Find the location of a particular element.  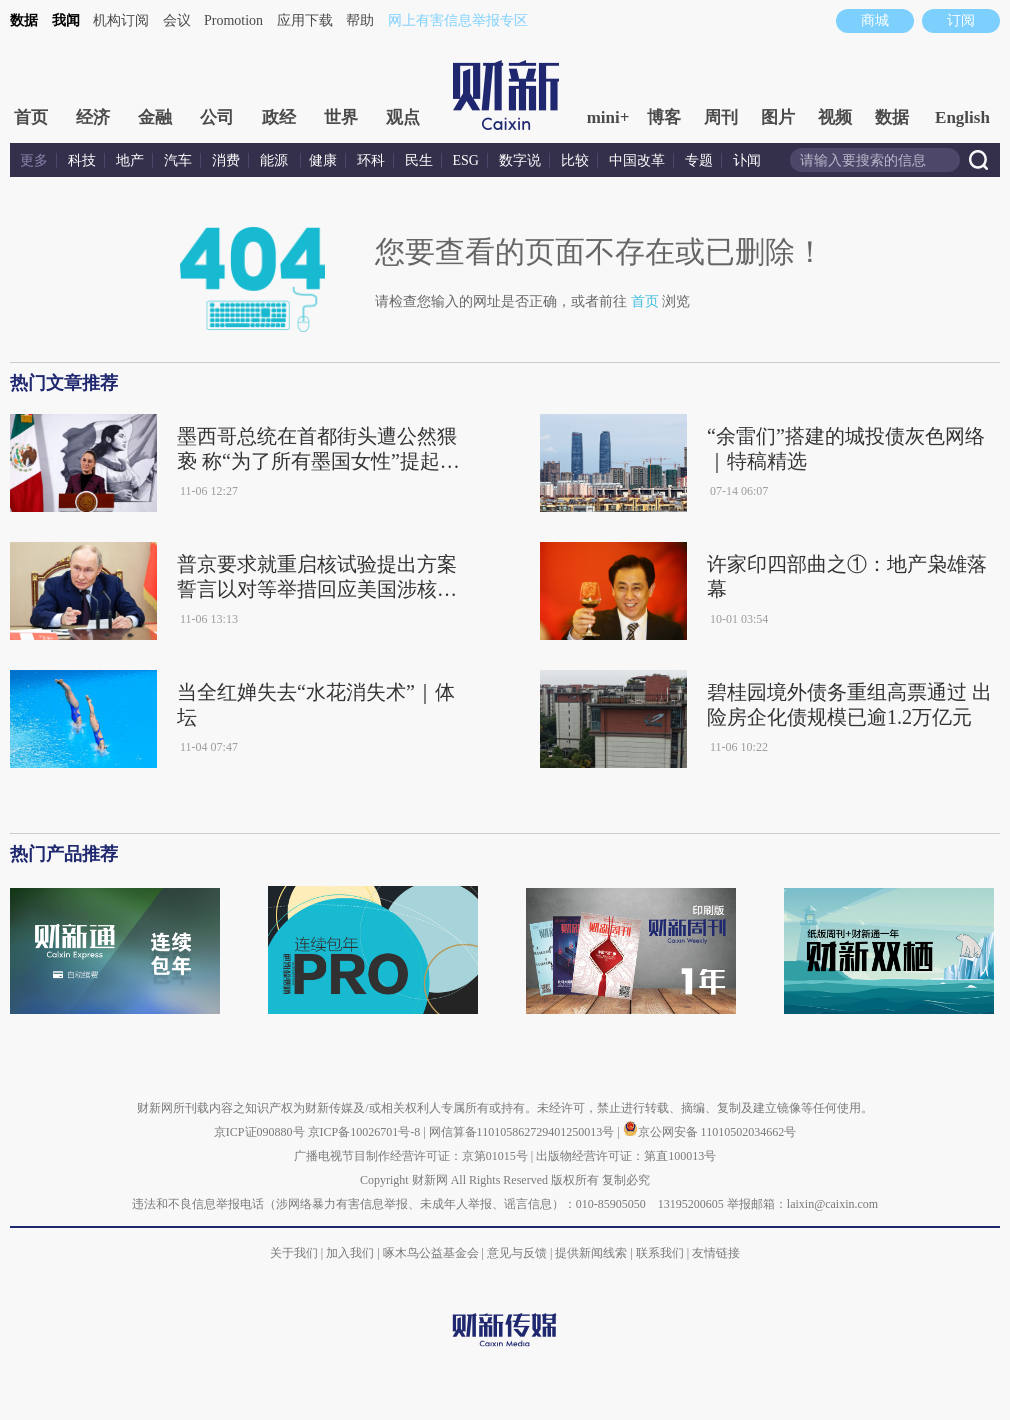

科技 is located at coordinates (82, 160).